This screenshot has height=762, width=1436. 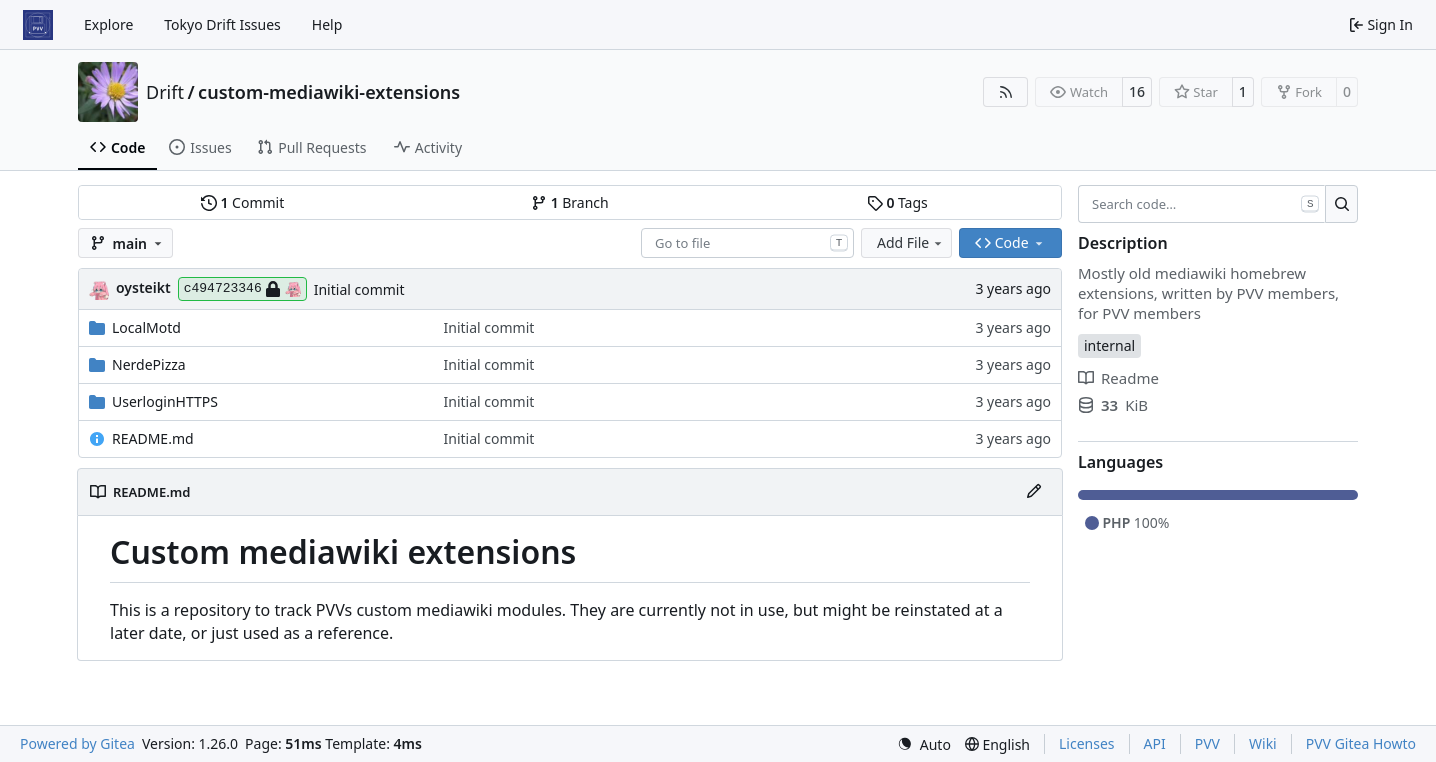 I want to click on [combobox], so click(x=747, y=243).